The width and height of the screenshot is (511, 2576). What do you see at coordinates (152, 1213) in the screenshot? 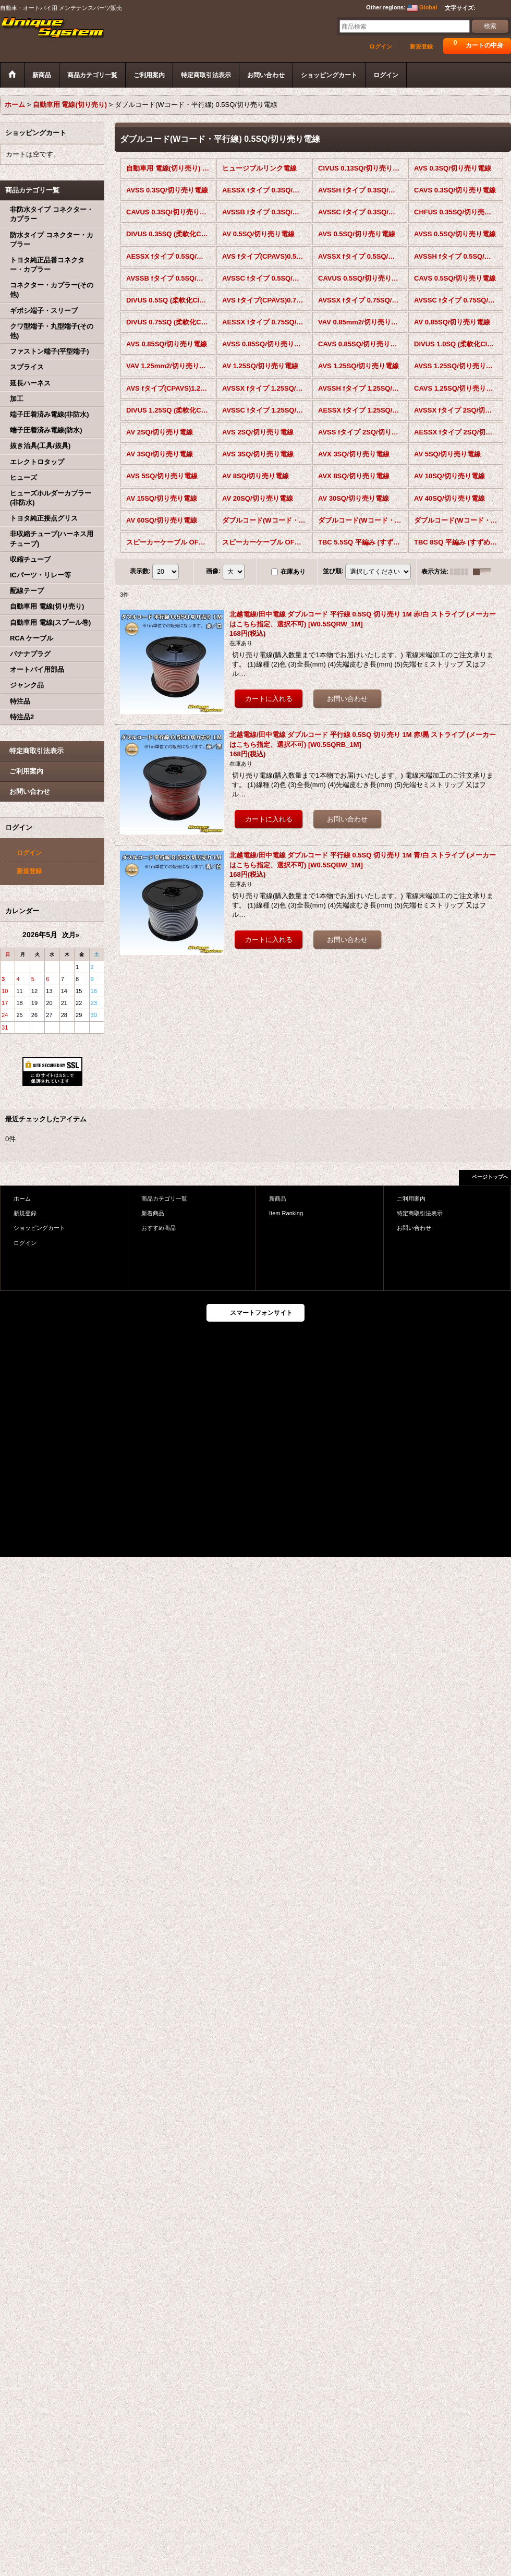
I see `新着商品` at bounding box center [152, 1213].